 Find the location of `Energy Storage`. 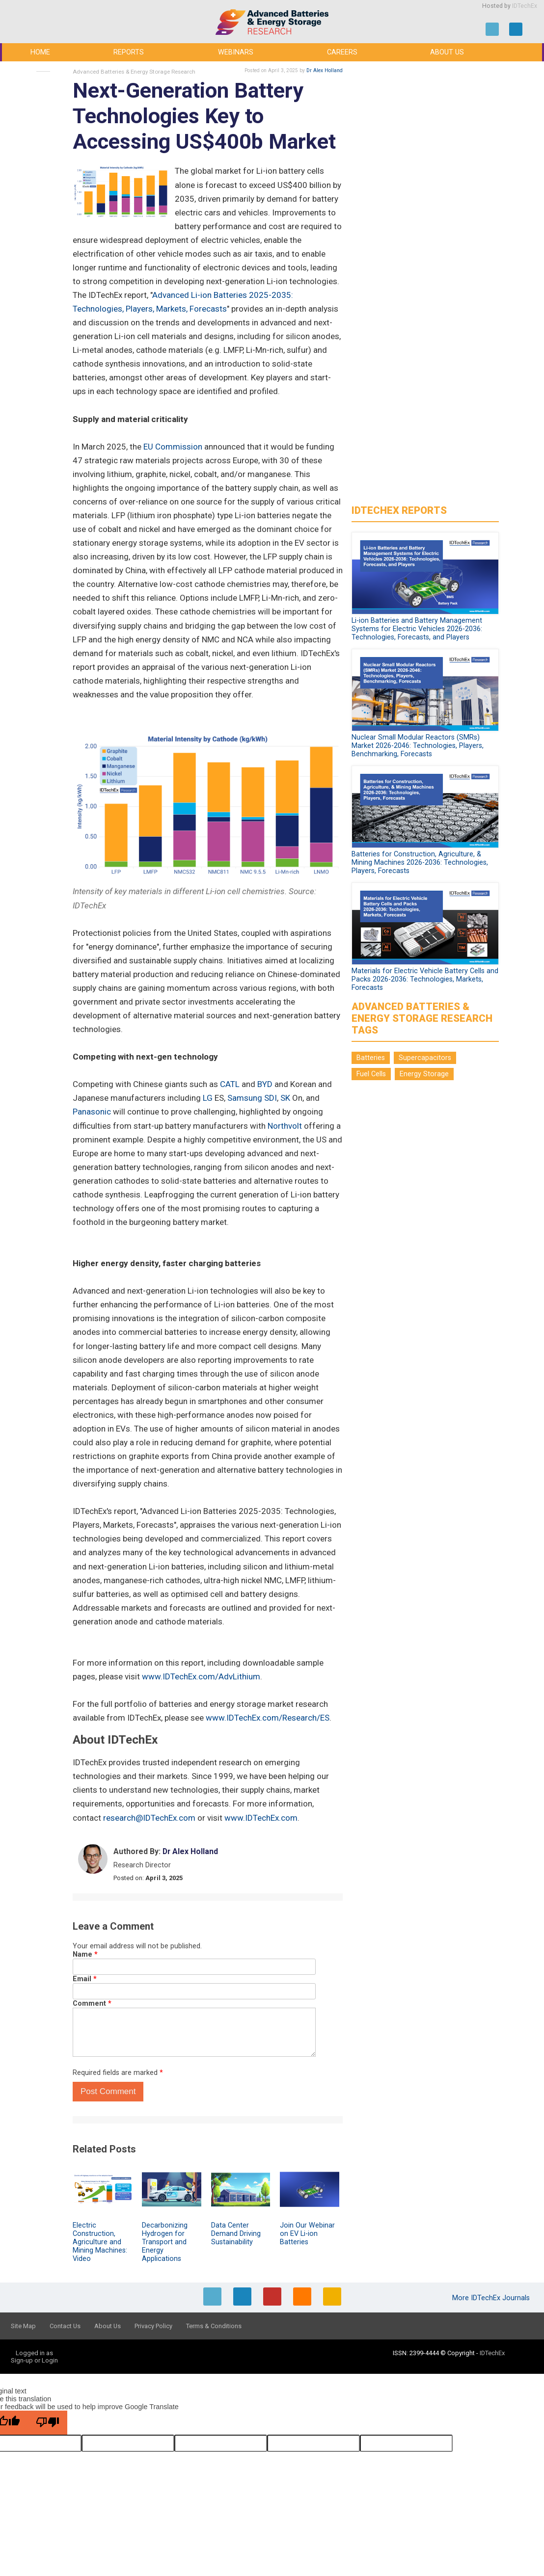

Energy Storage is located at coordinates (424, 1074).